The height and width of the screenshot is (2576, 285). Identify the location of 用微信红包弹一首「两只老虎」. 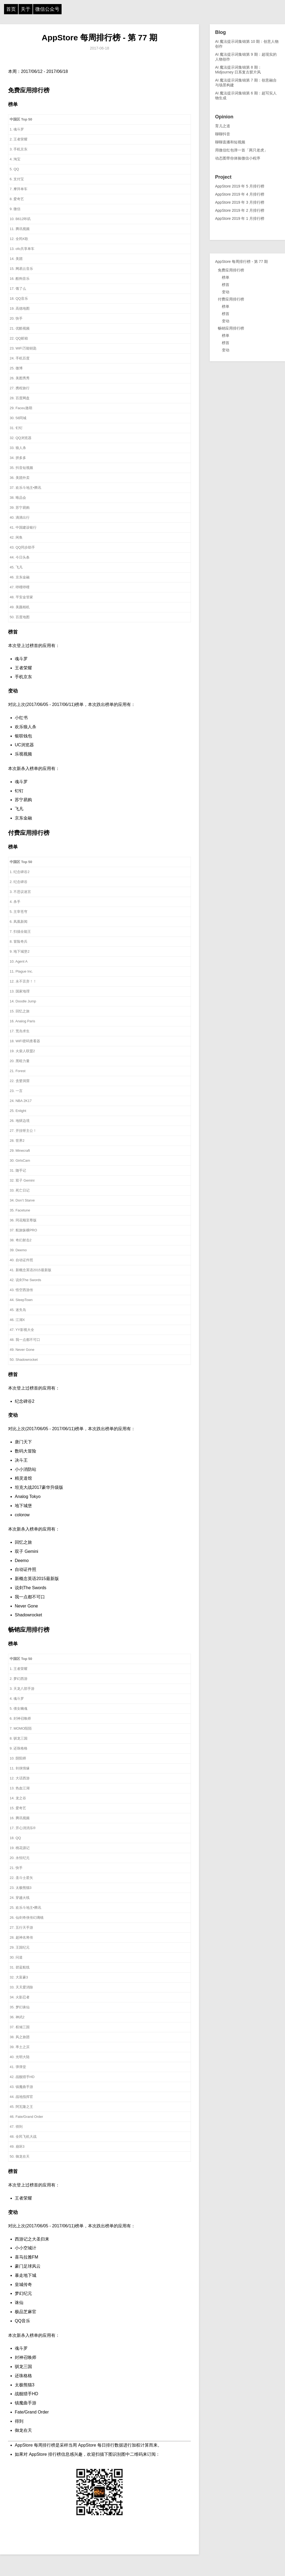
(241, 150).